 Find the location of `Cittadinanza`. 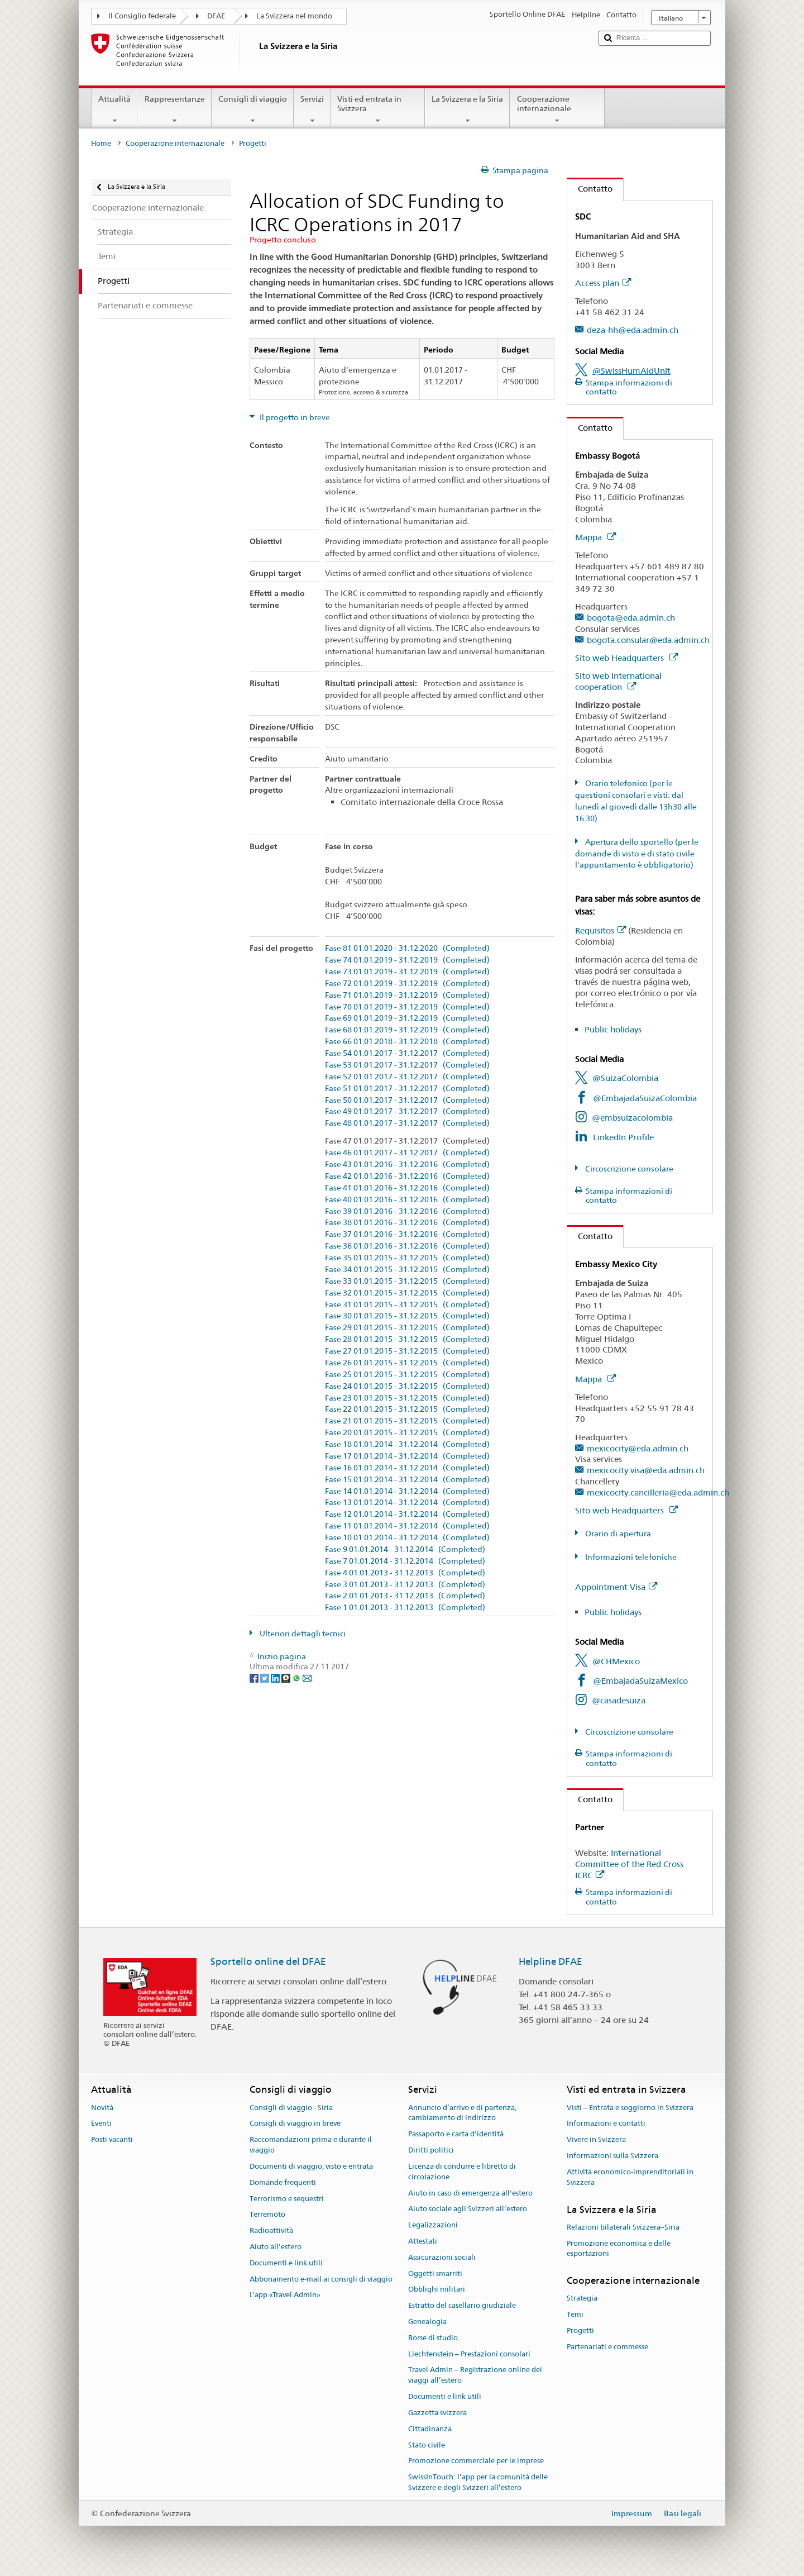

Cittadinanza is located at coordinates (430, 2429).